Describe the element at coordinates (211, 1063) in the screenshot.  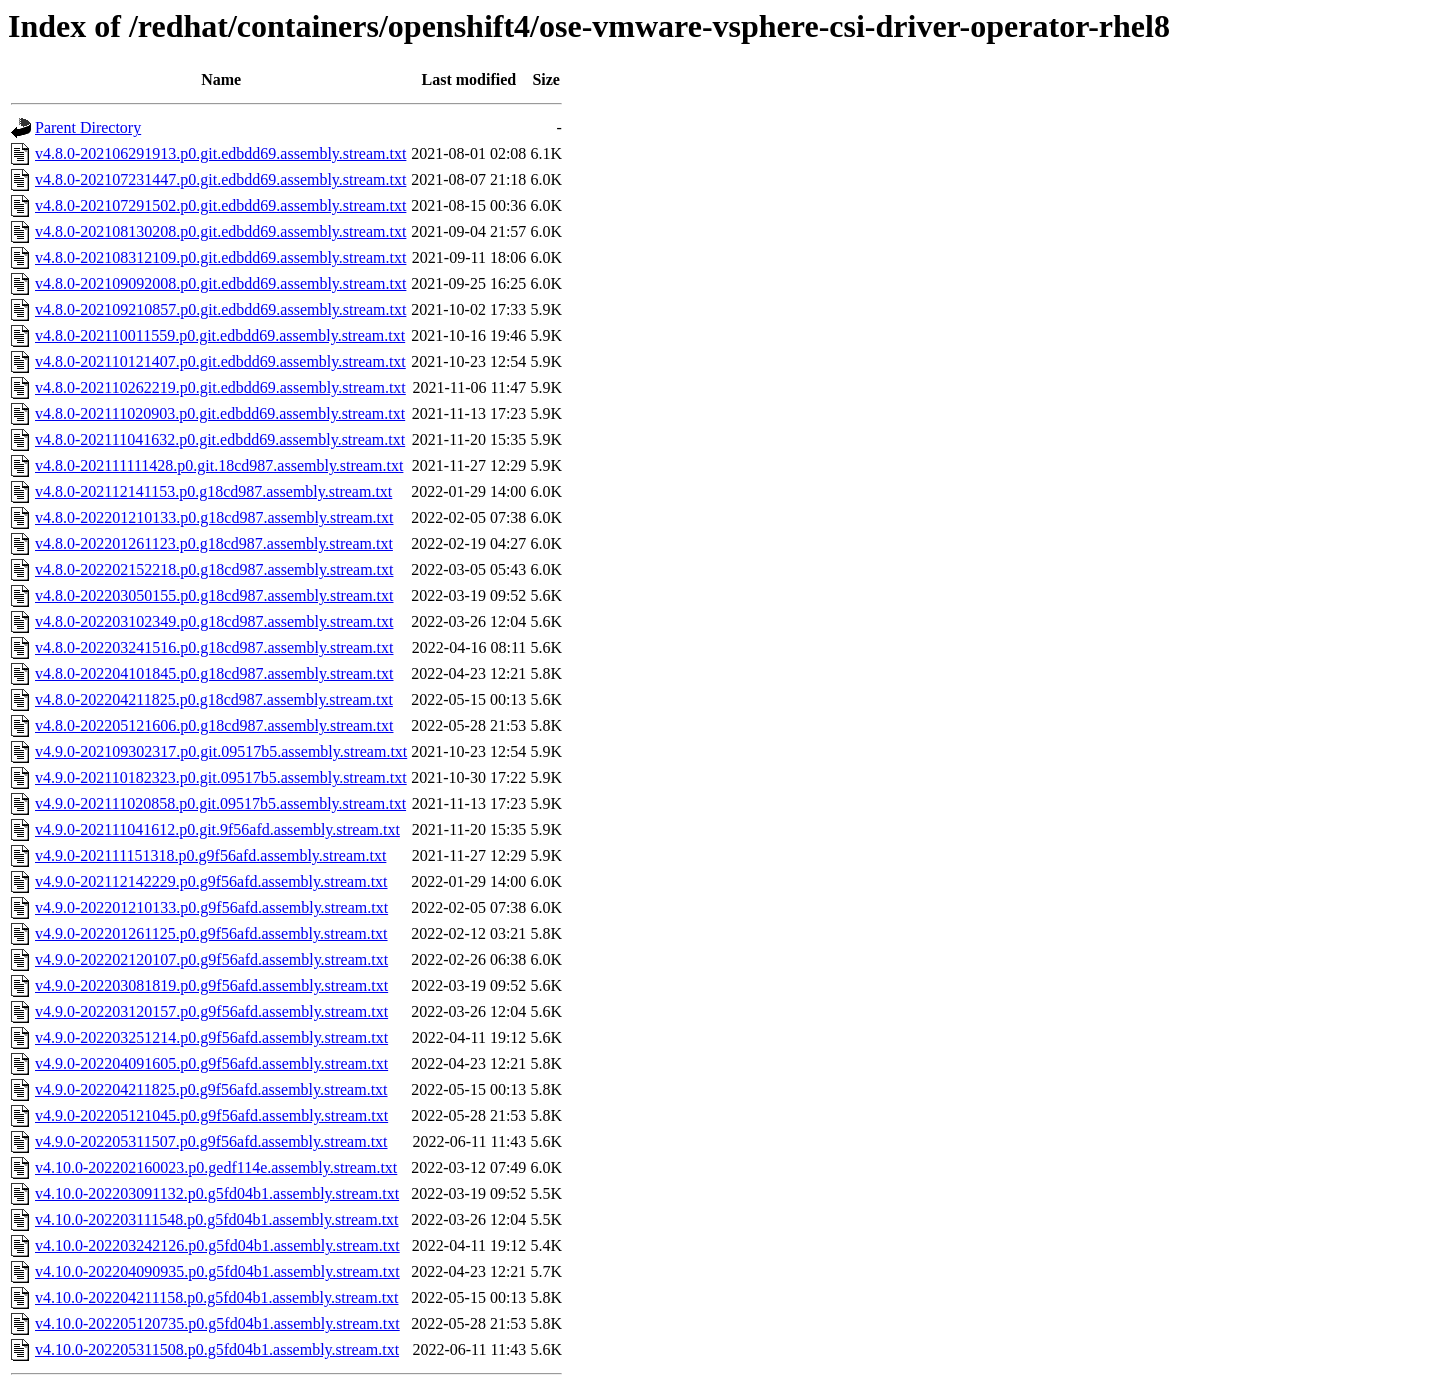
I see `v4.9.0-202204091605.p0.g9f56afd.assembly.stream.txt` at that location.